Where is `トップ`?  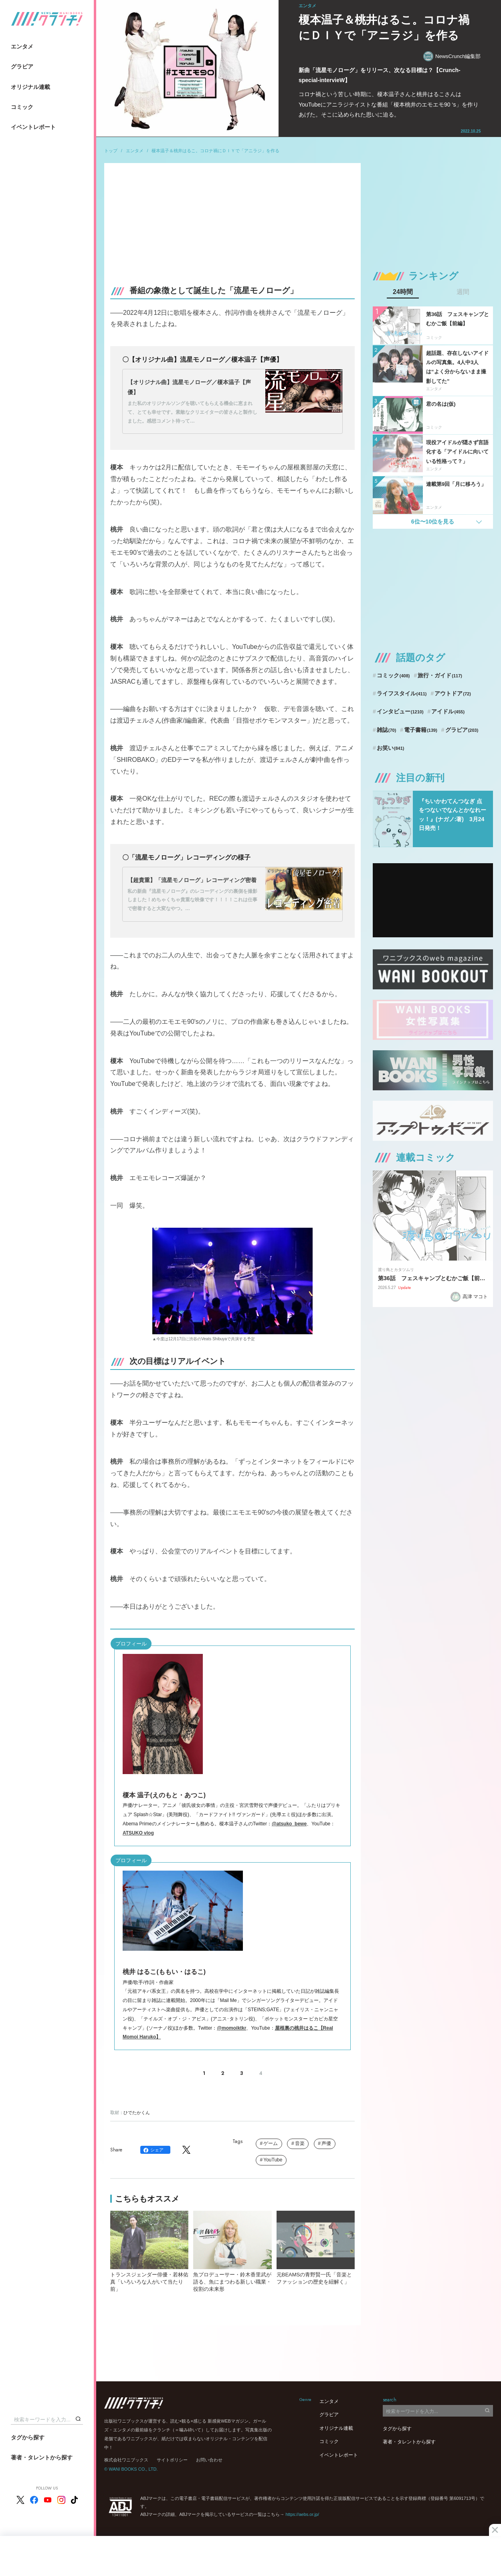 トップ is located at coordinates (110, 150).